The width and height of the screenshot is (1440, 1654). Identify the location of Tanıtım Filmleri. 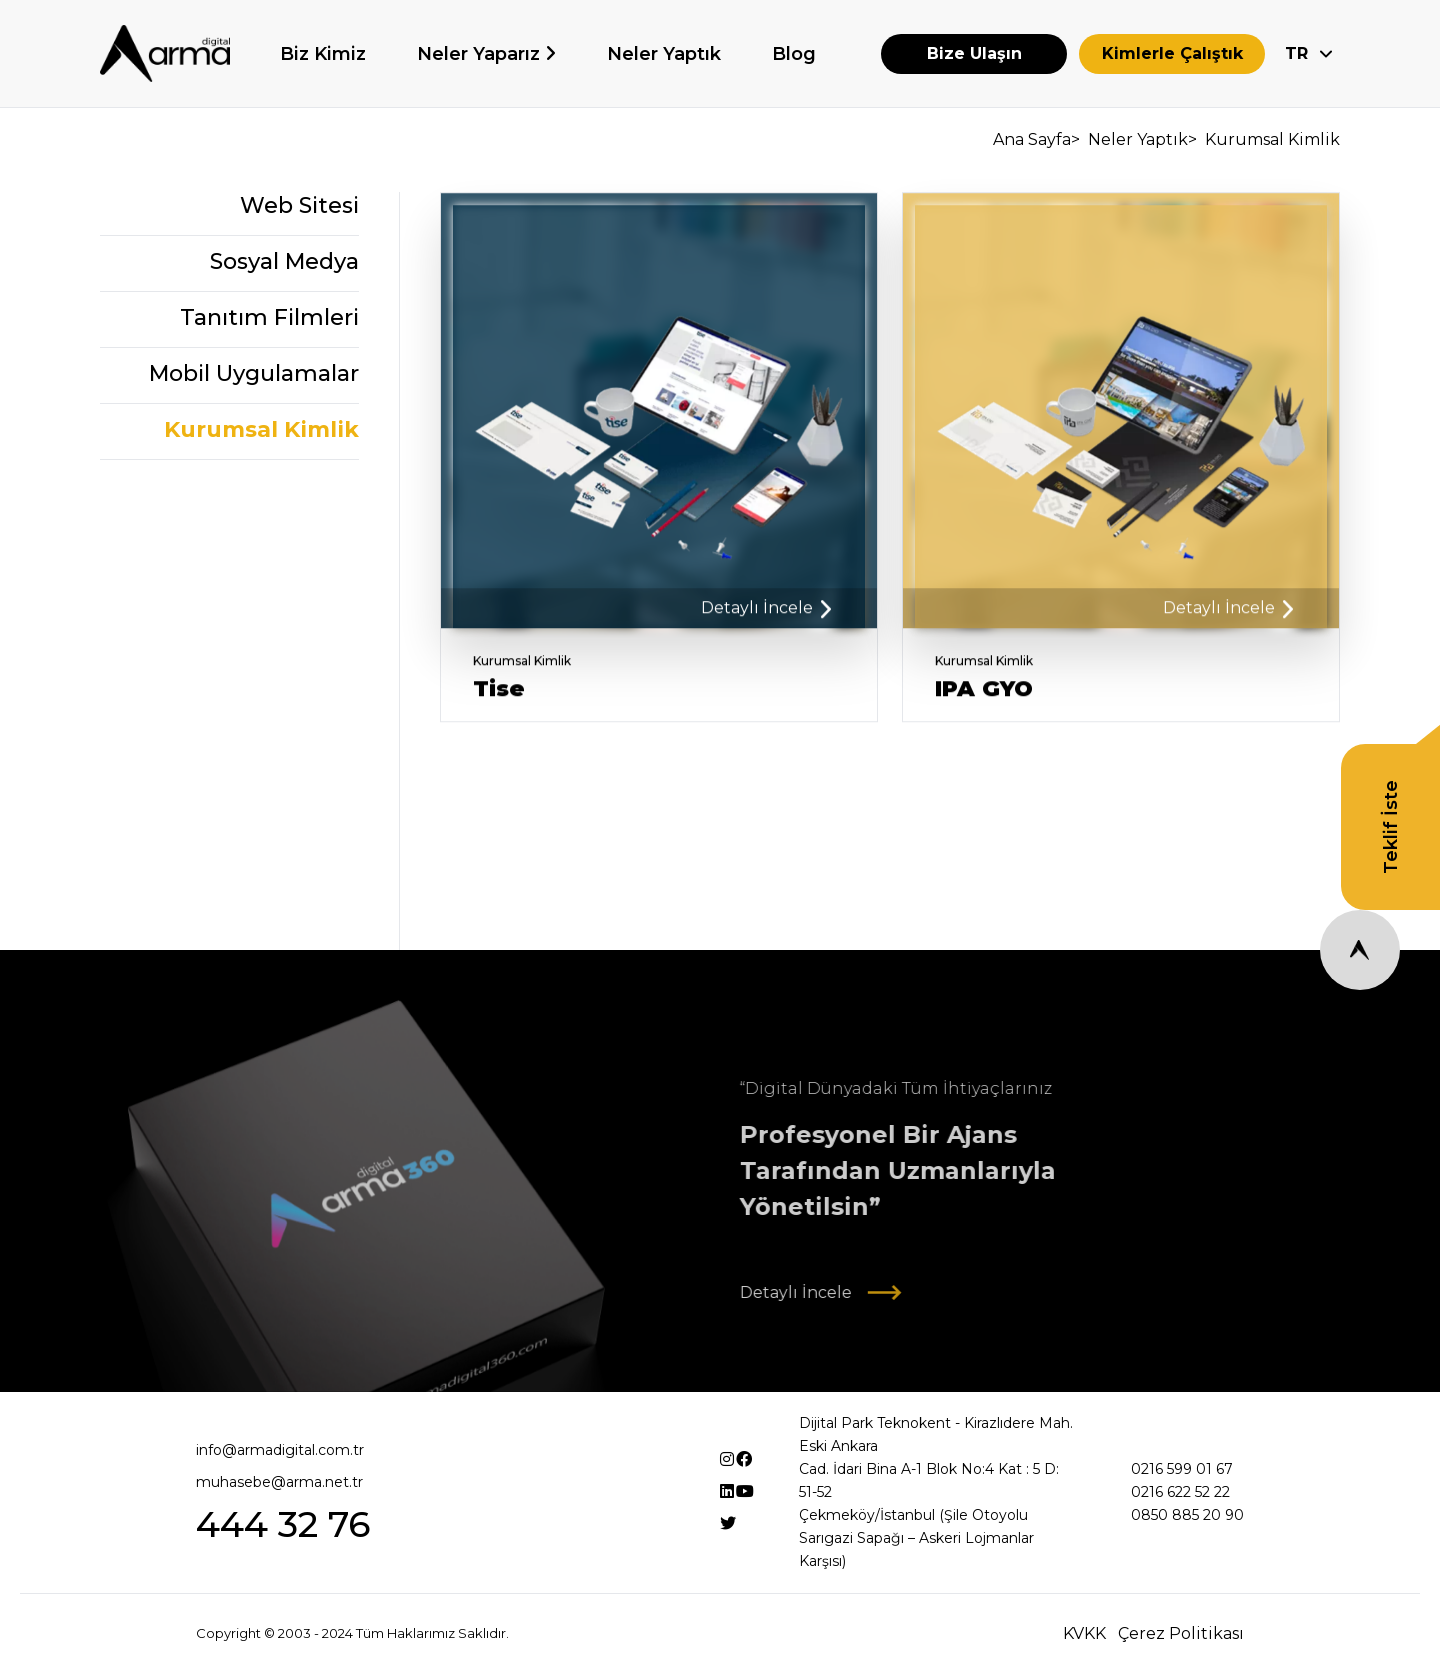
(269, 320).